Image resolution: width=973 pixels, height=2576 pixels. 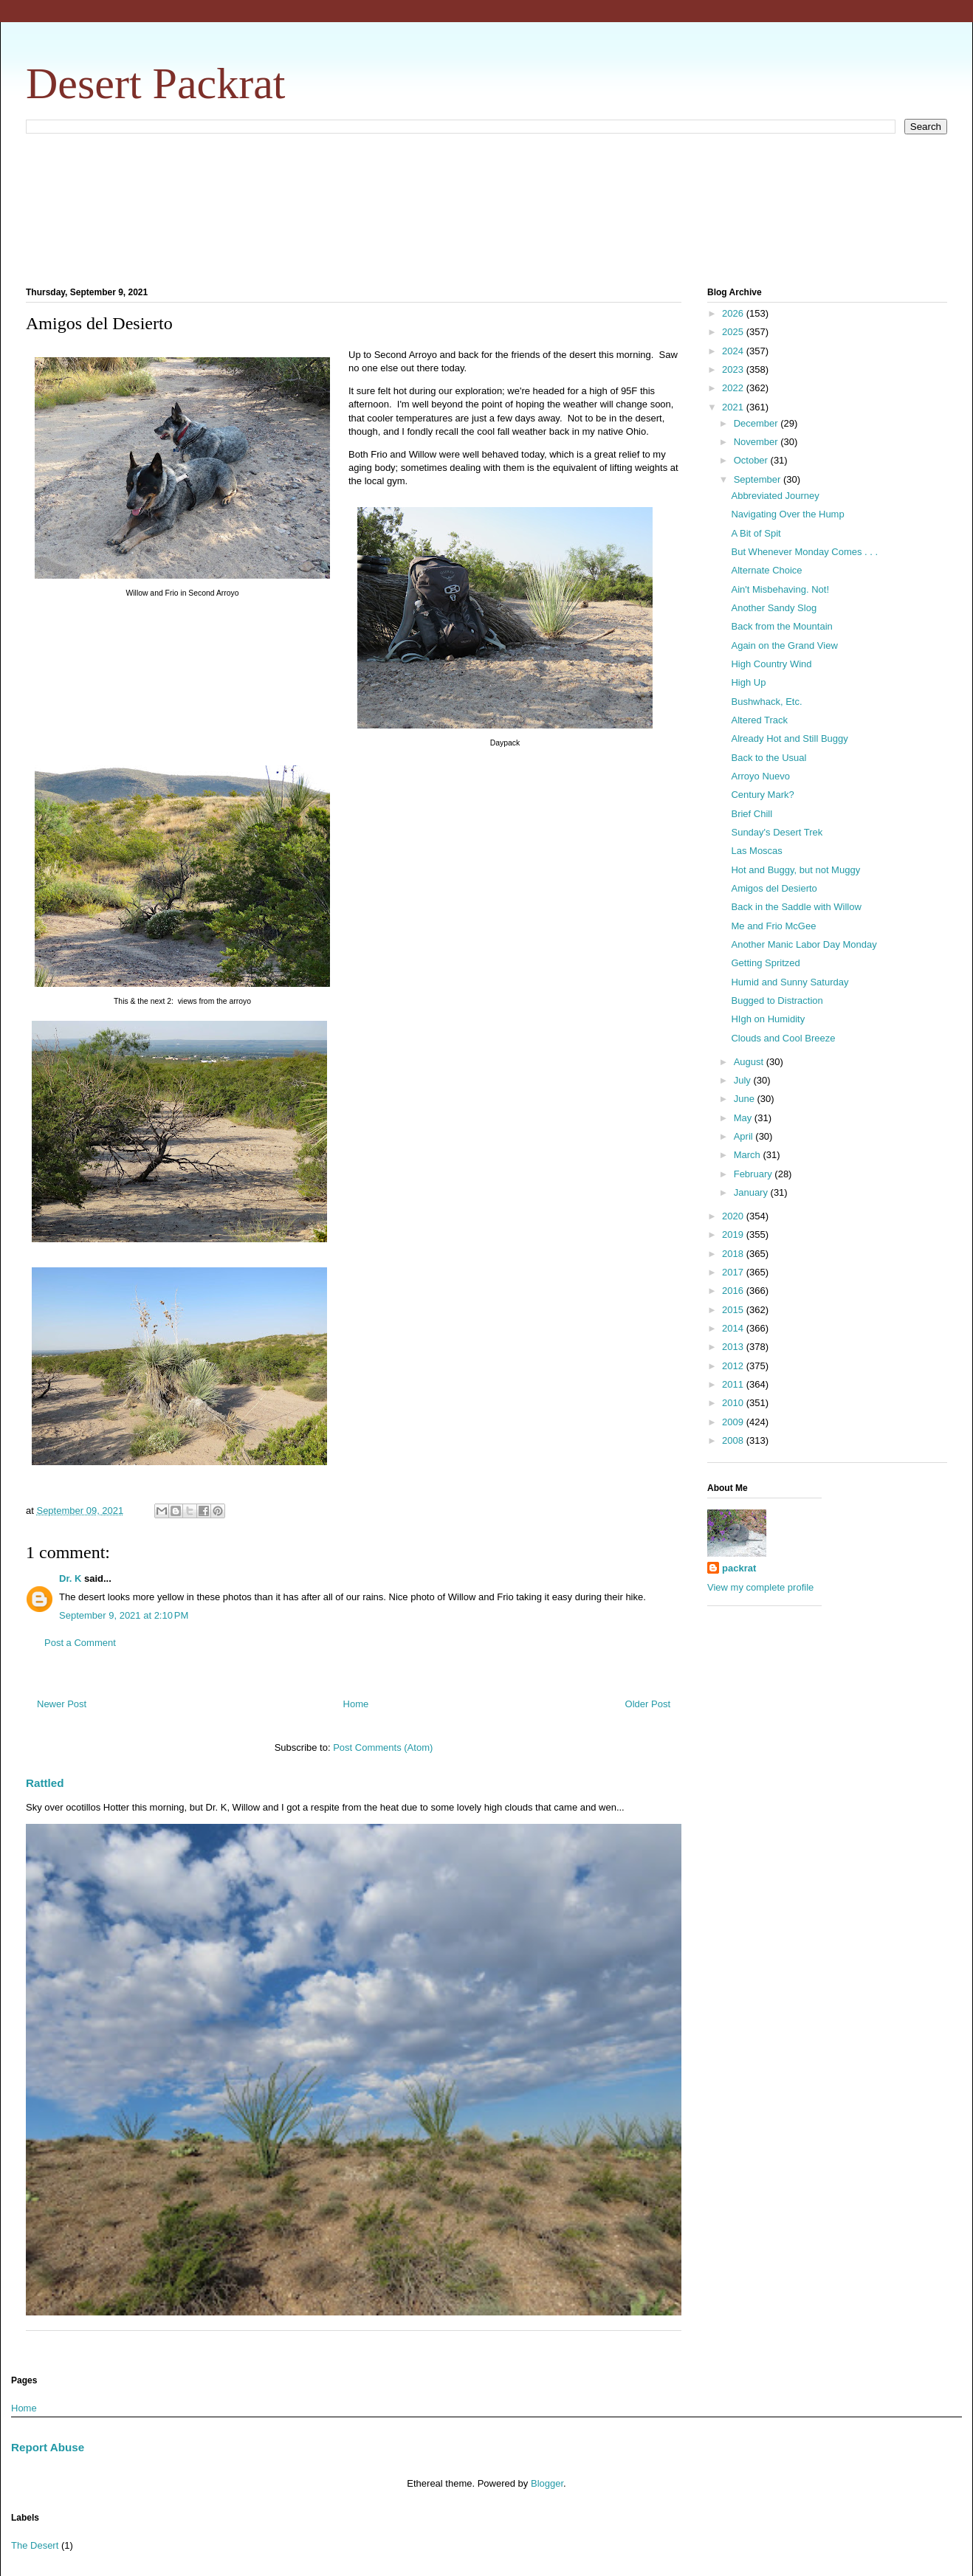 What do you see at coordinates (647, 1703) in the screenshot?
I see `Older Post` at bounding box center [647, 1703].